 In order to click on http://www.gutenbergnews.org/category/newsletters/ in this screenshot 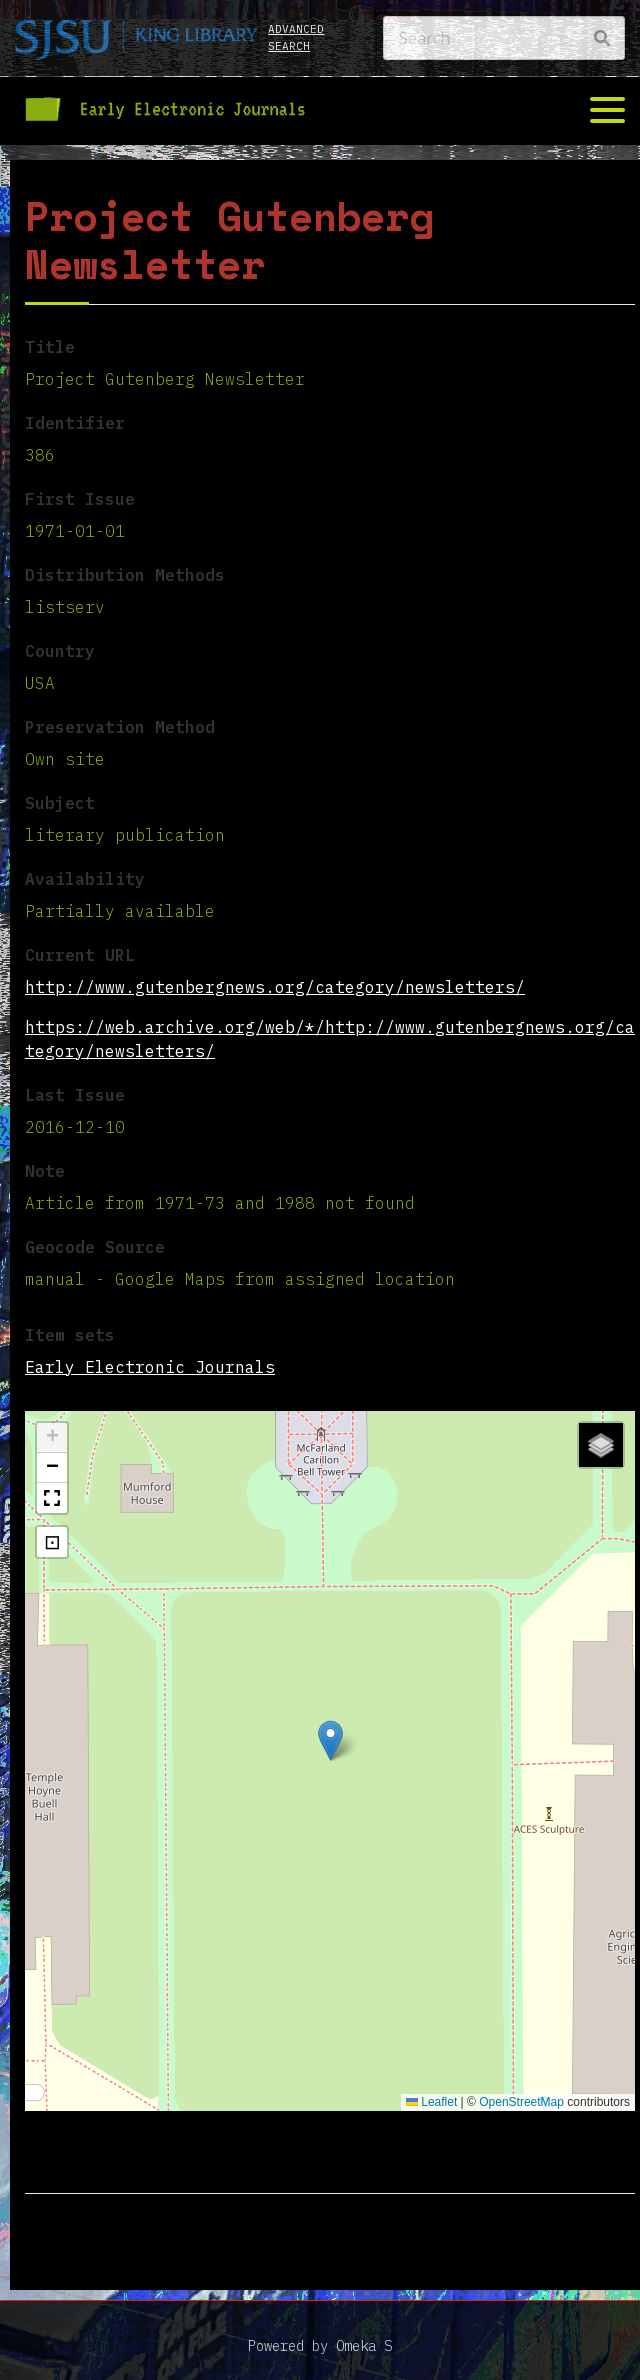, I will do `click(275, 987)`.